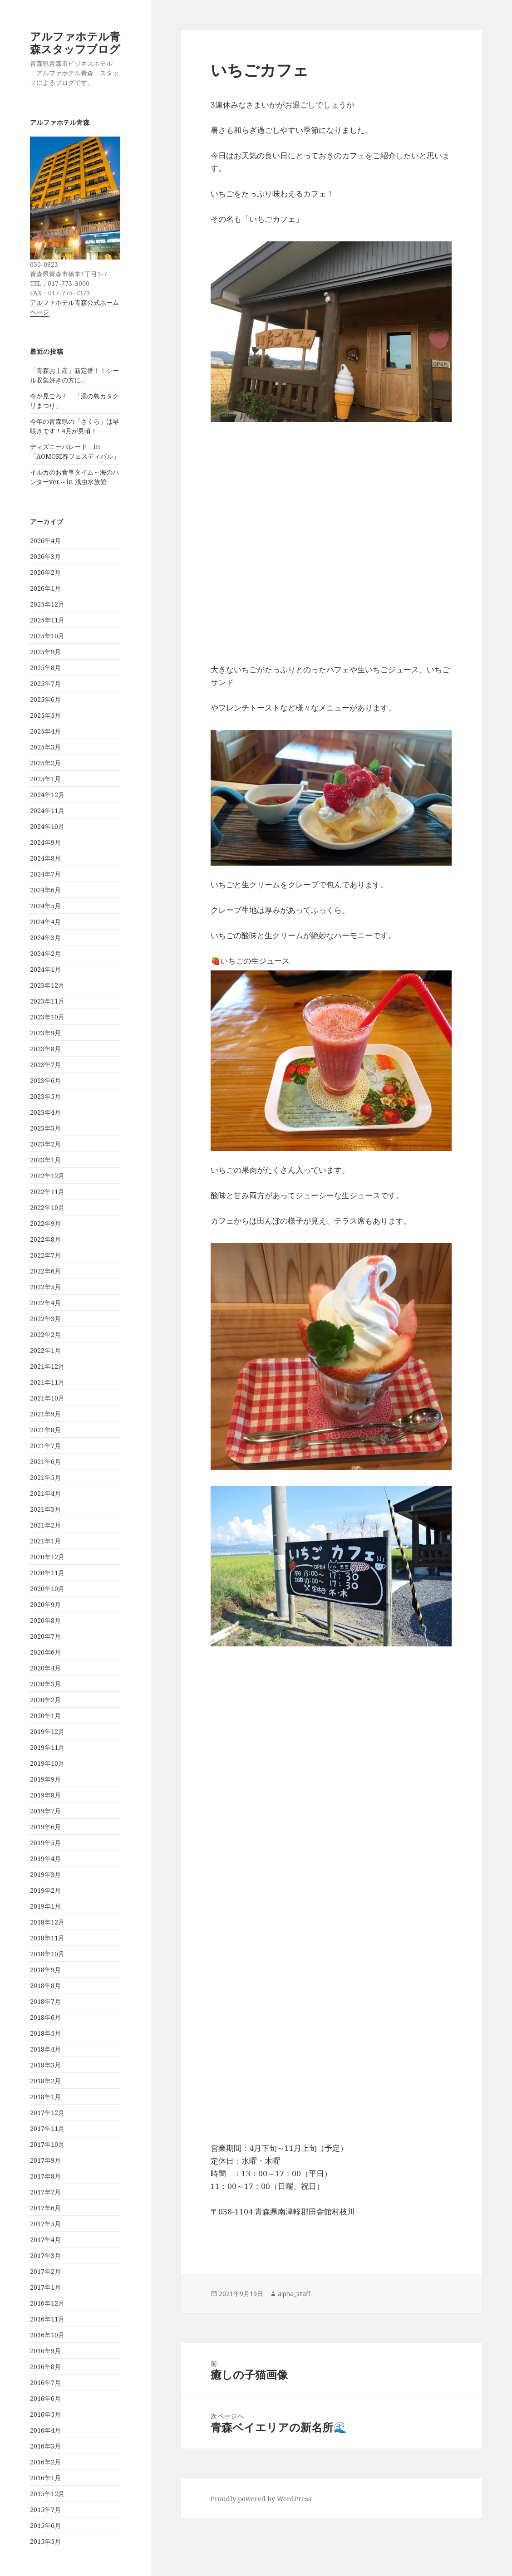 The height and width of the screenshot is (2576, 512). Describe the element at coordinates (47, 1001) in the screenshot. I see `2023年11月` at that location.